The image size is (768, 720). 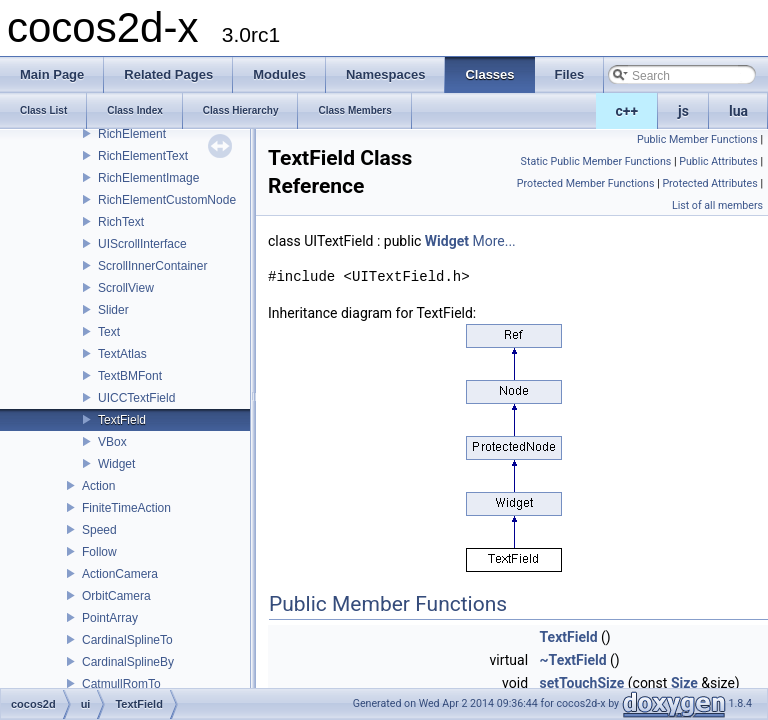 What do you see at coordinates (128, 662) in the screenshot?
I see `CardinalSplineBy` at bounding box center [128, 662].